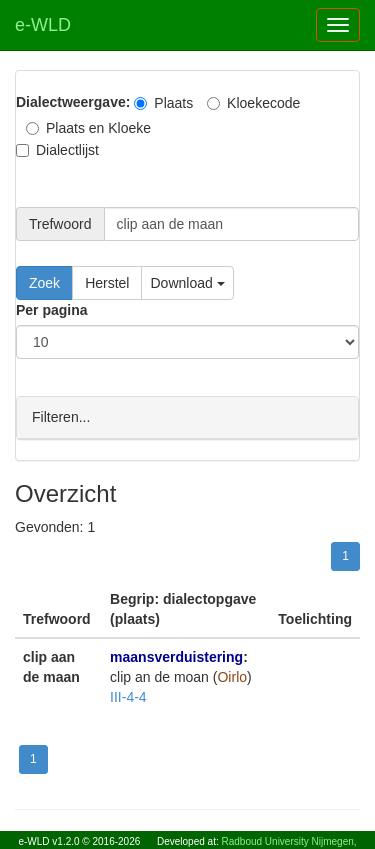 Image resolution: width=375 pixels, height=849 pixels. What do you see at coordinates (43, 25) in the screenshot?
I see `e-WLD` at bounding box center [43, 25].